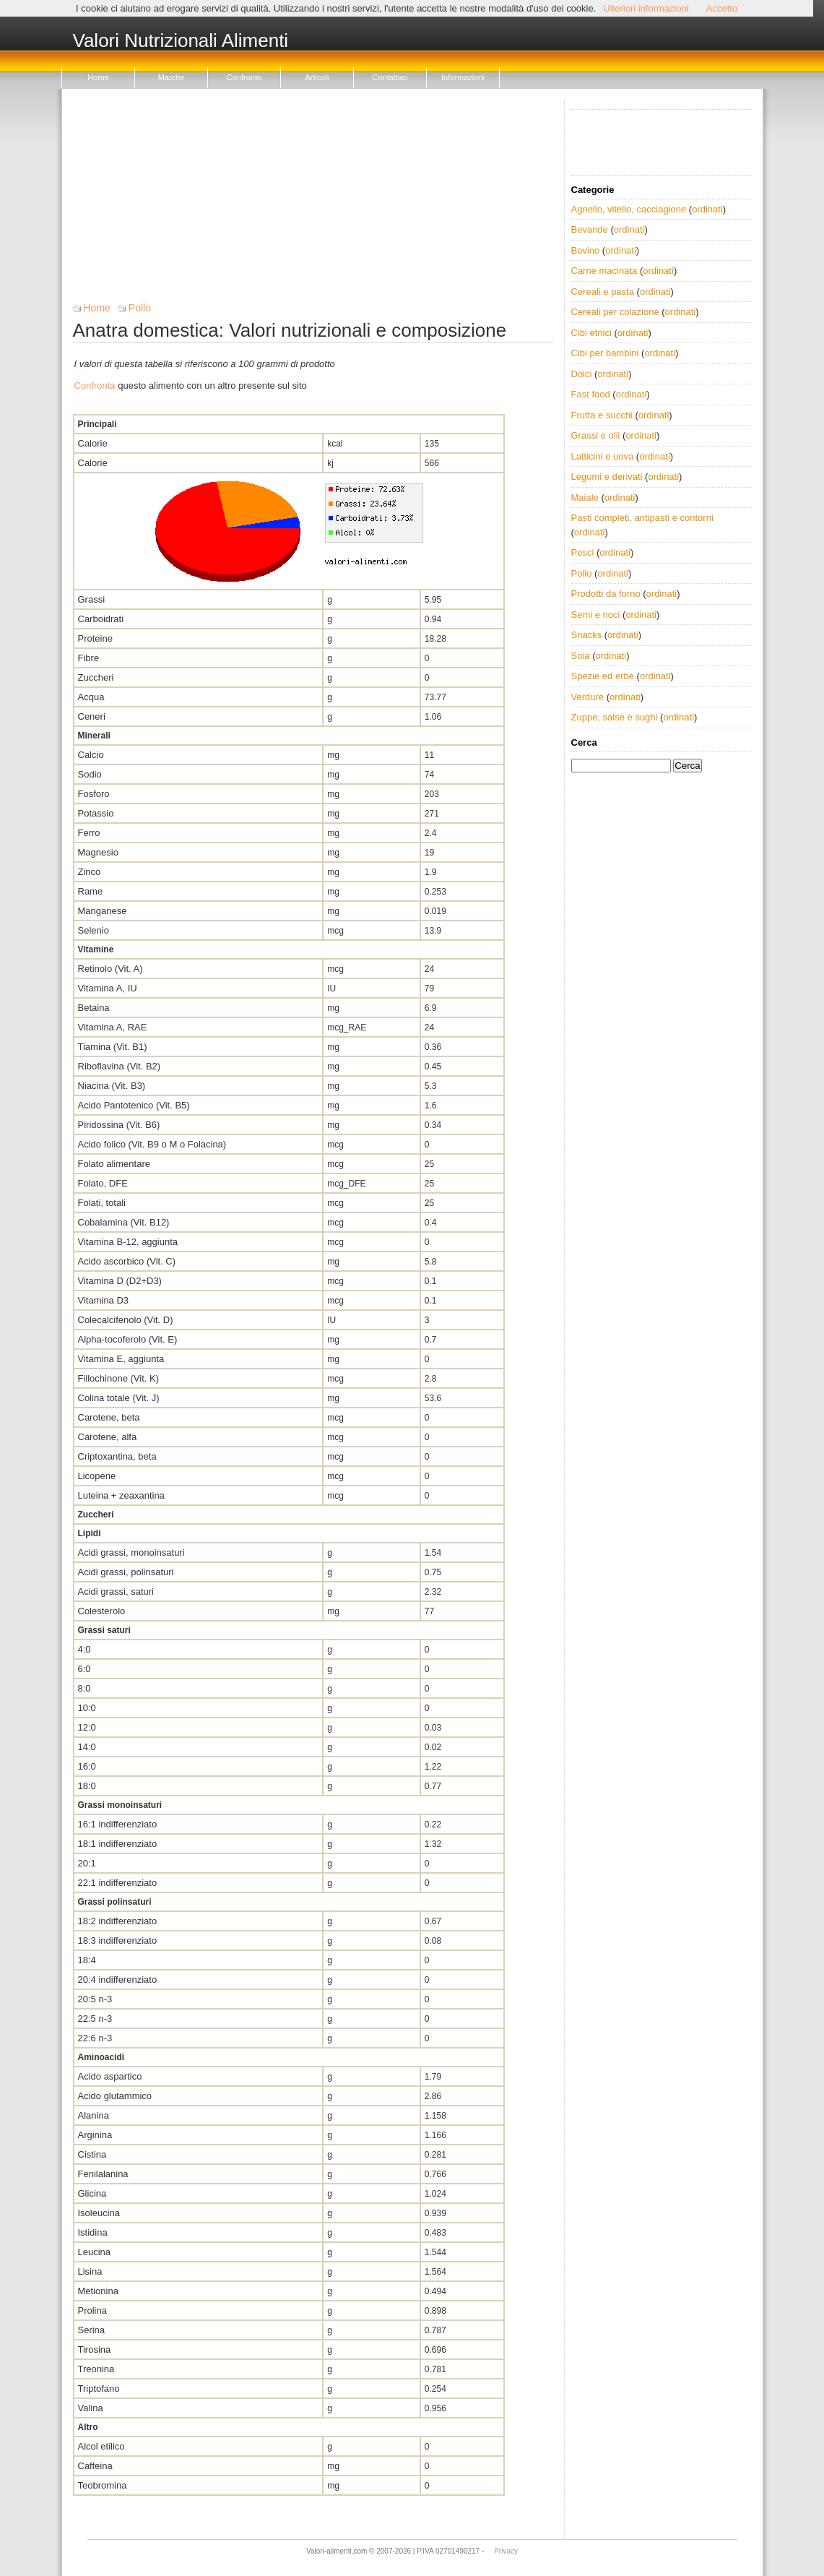 The width and height of the screenshot is (824, 2576). What do you see at coordinates (97, 1475) in the screenshot?
I see `Licopene` at bounding box center [97, 1475].